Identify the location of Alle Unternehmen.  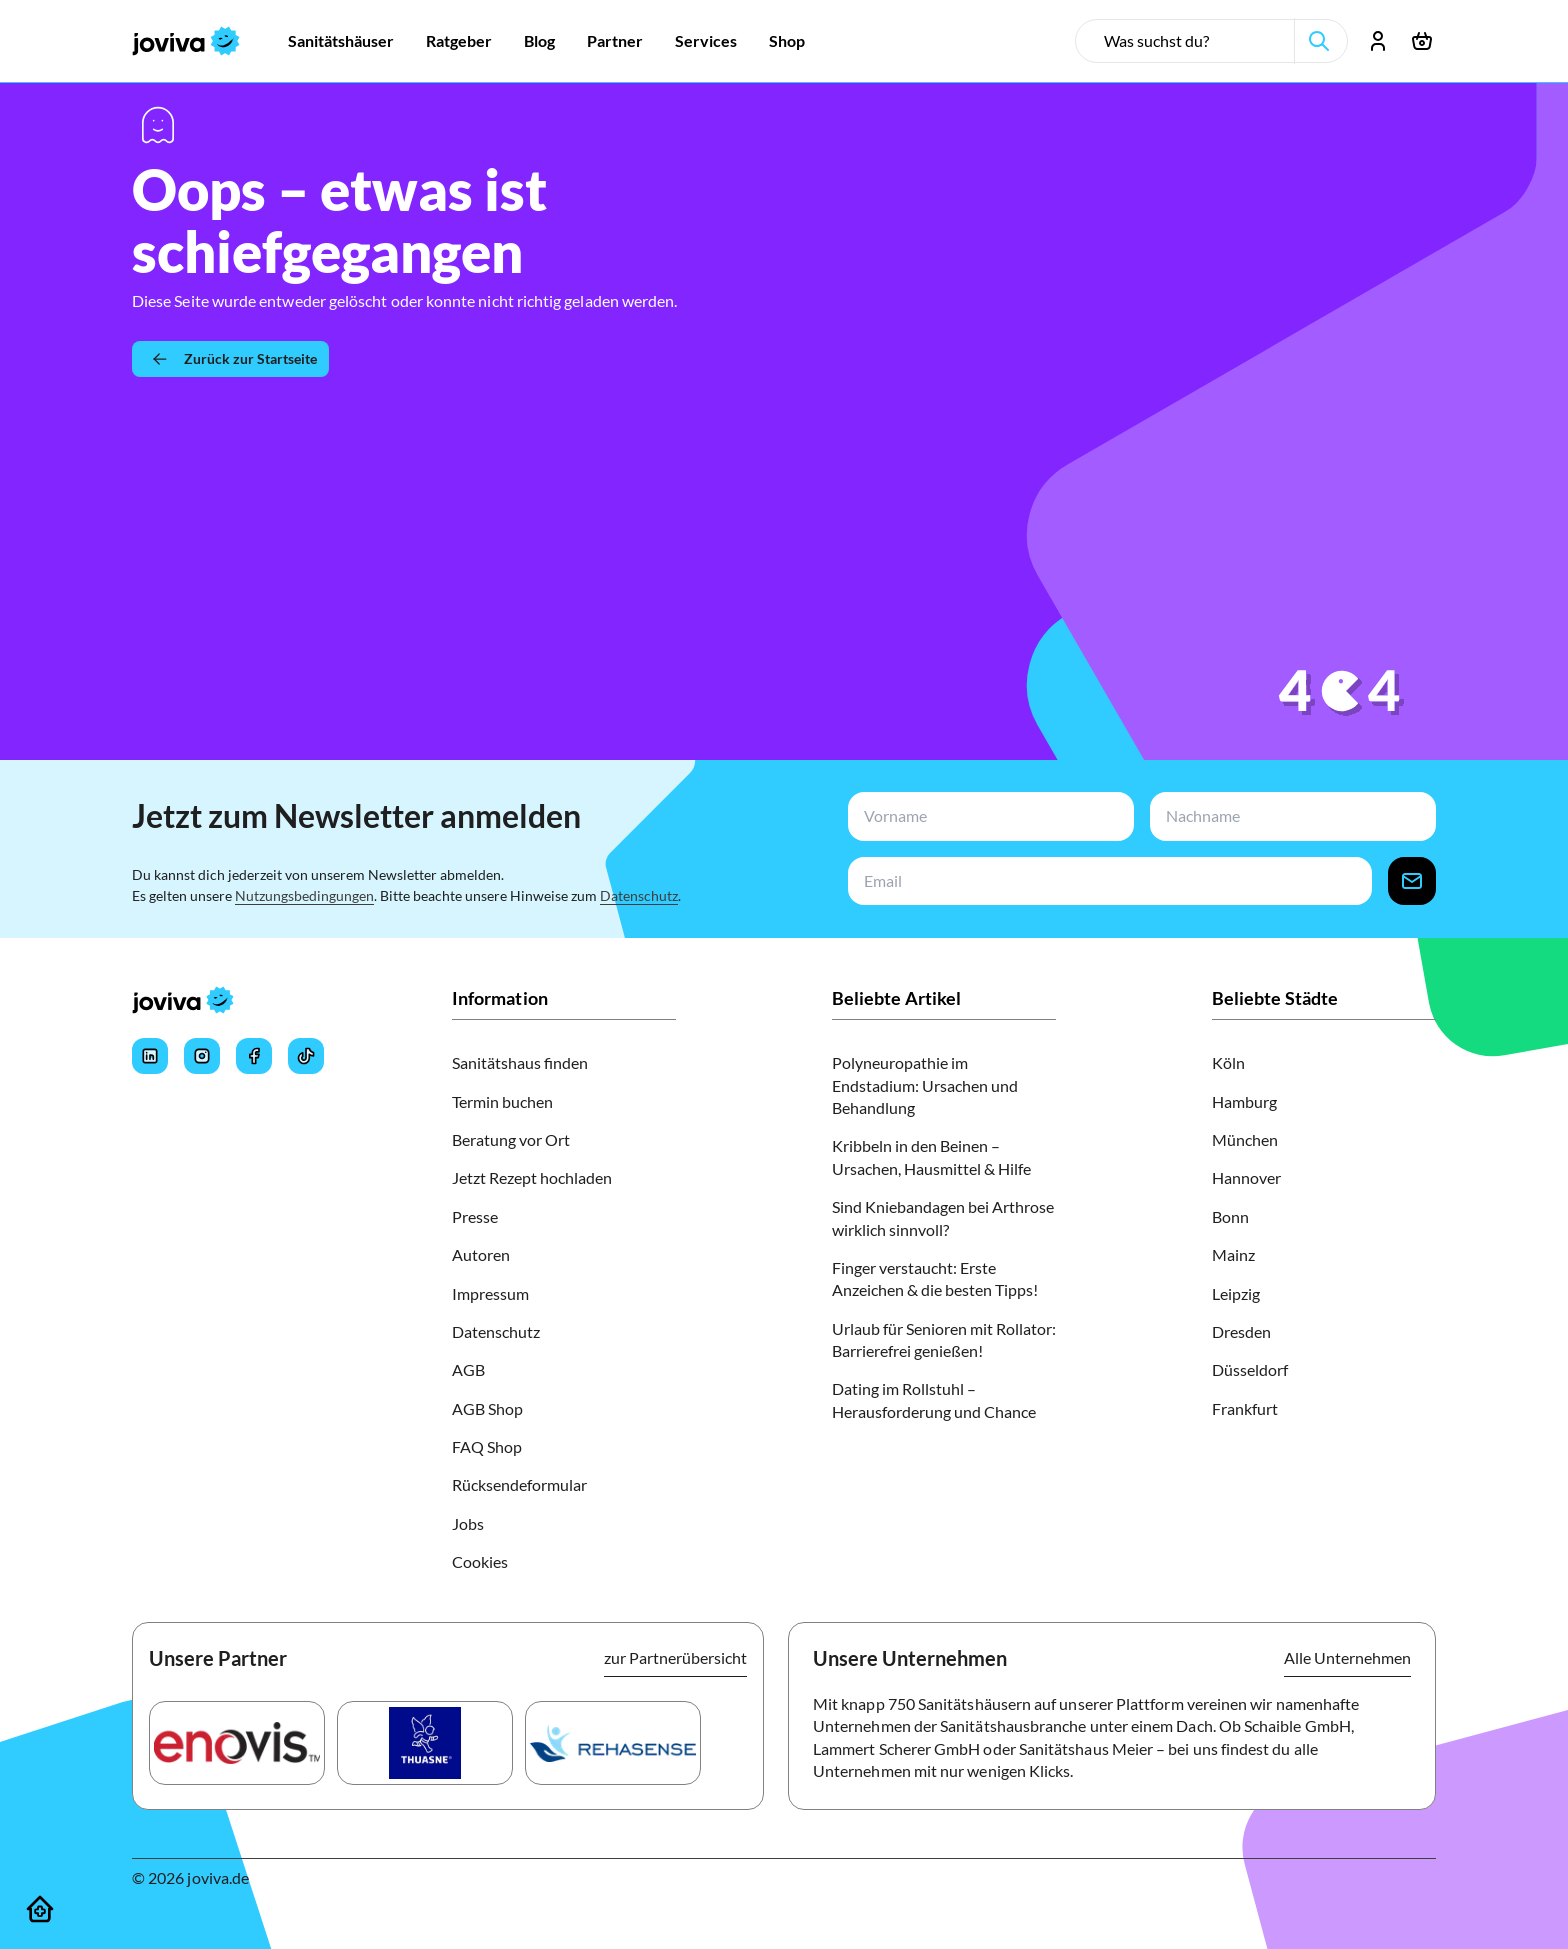
(1347, 1657).